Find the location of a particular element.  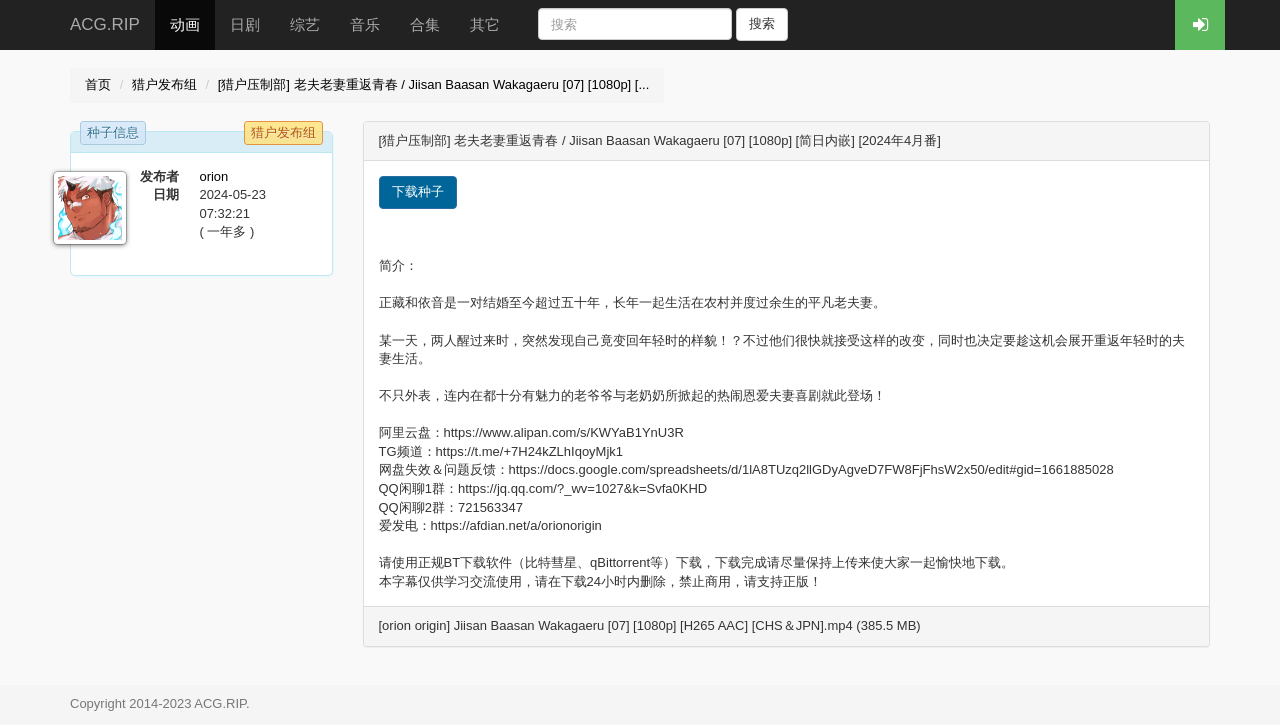

合集 is located at coordinates (425, 24).